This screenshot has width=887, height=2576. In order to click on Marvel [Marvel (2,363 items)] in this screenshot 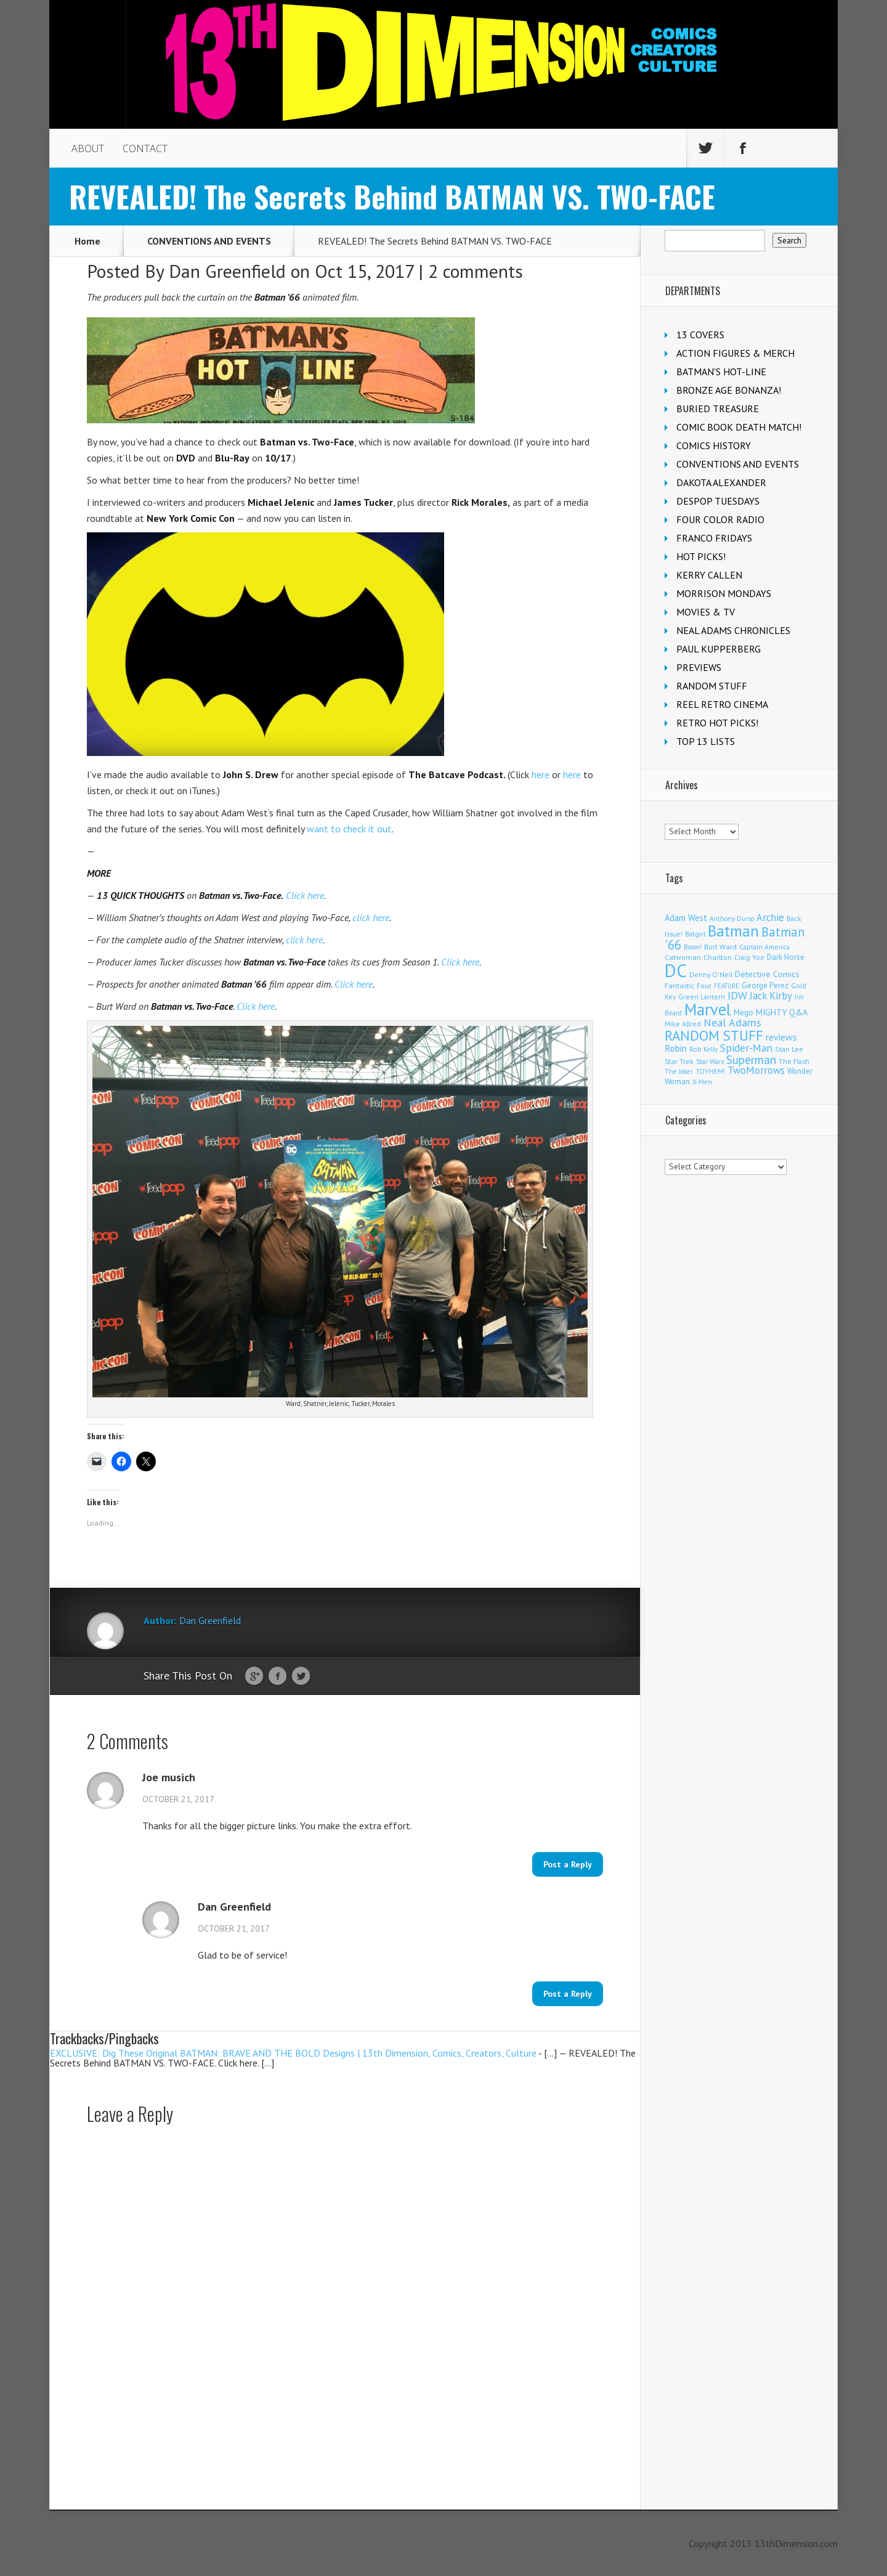, I will do `click(707, 1009)`.